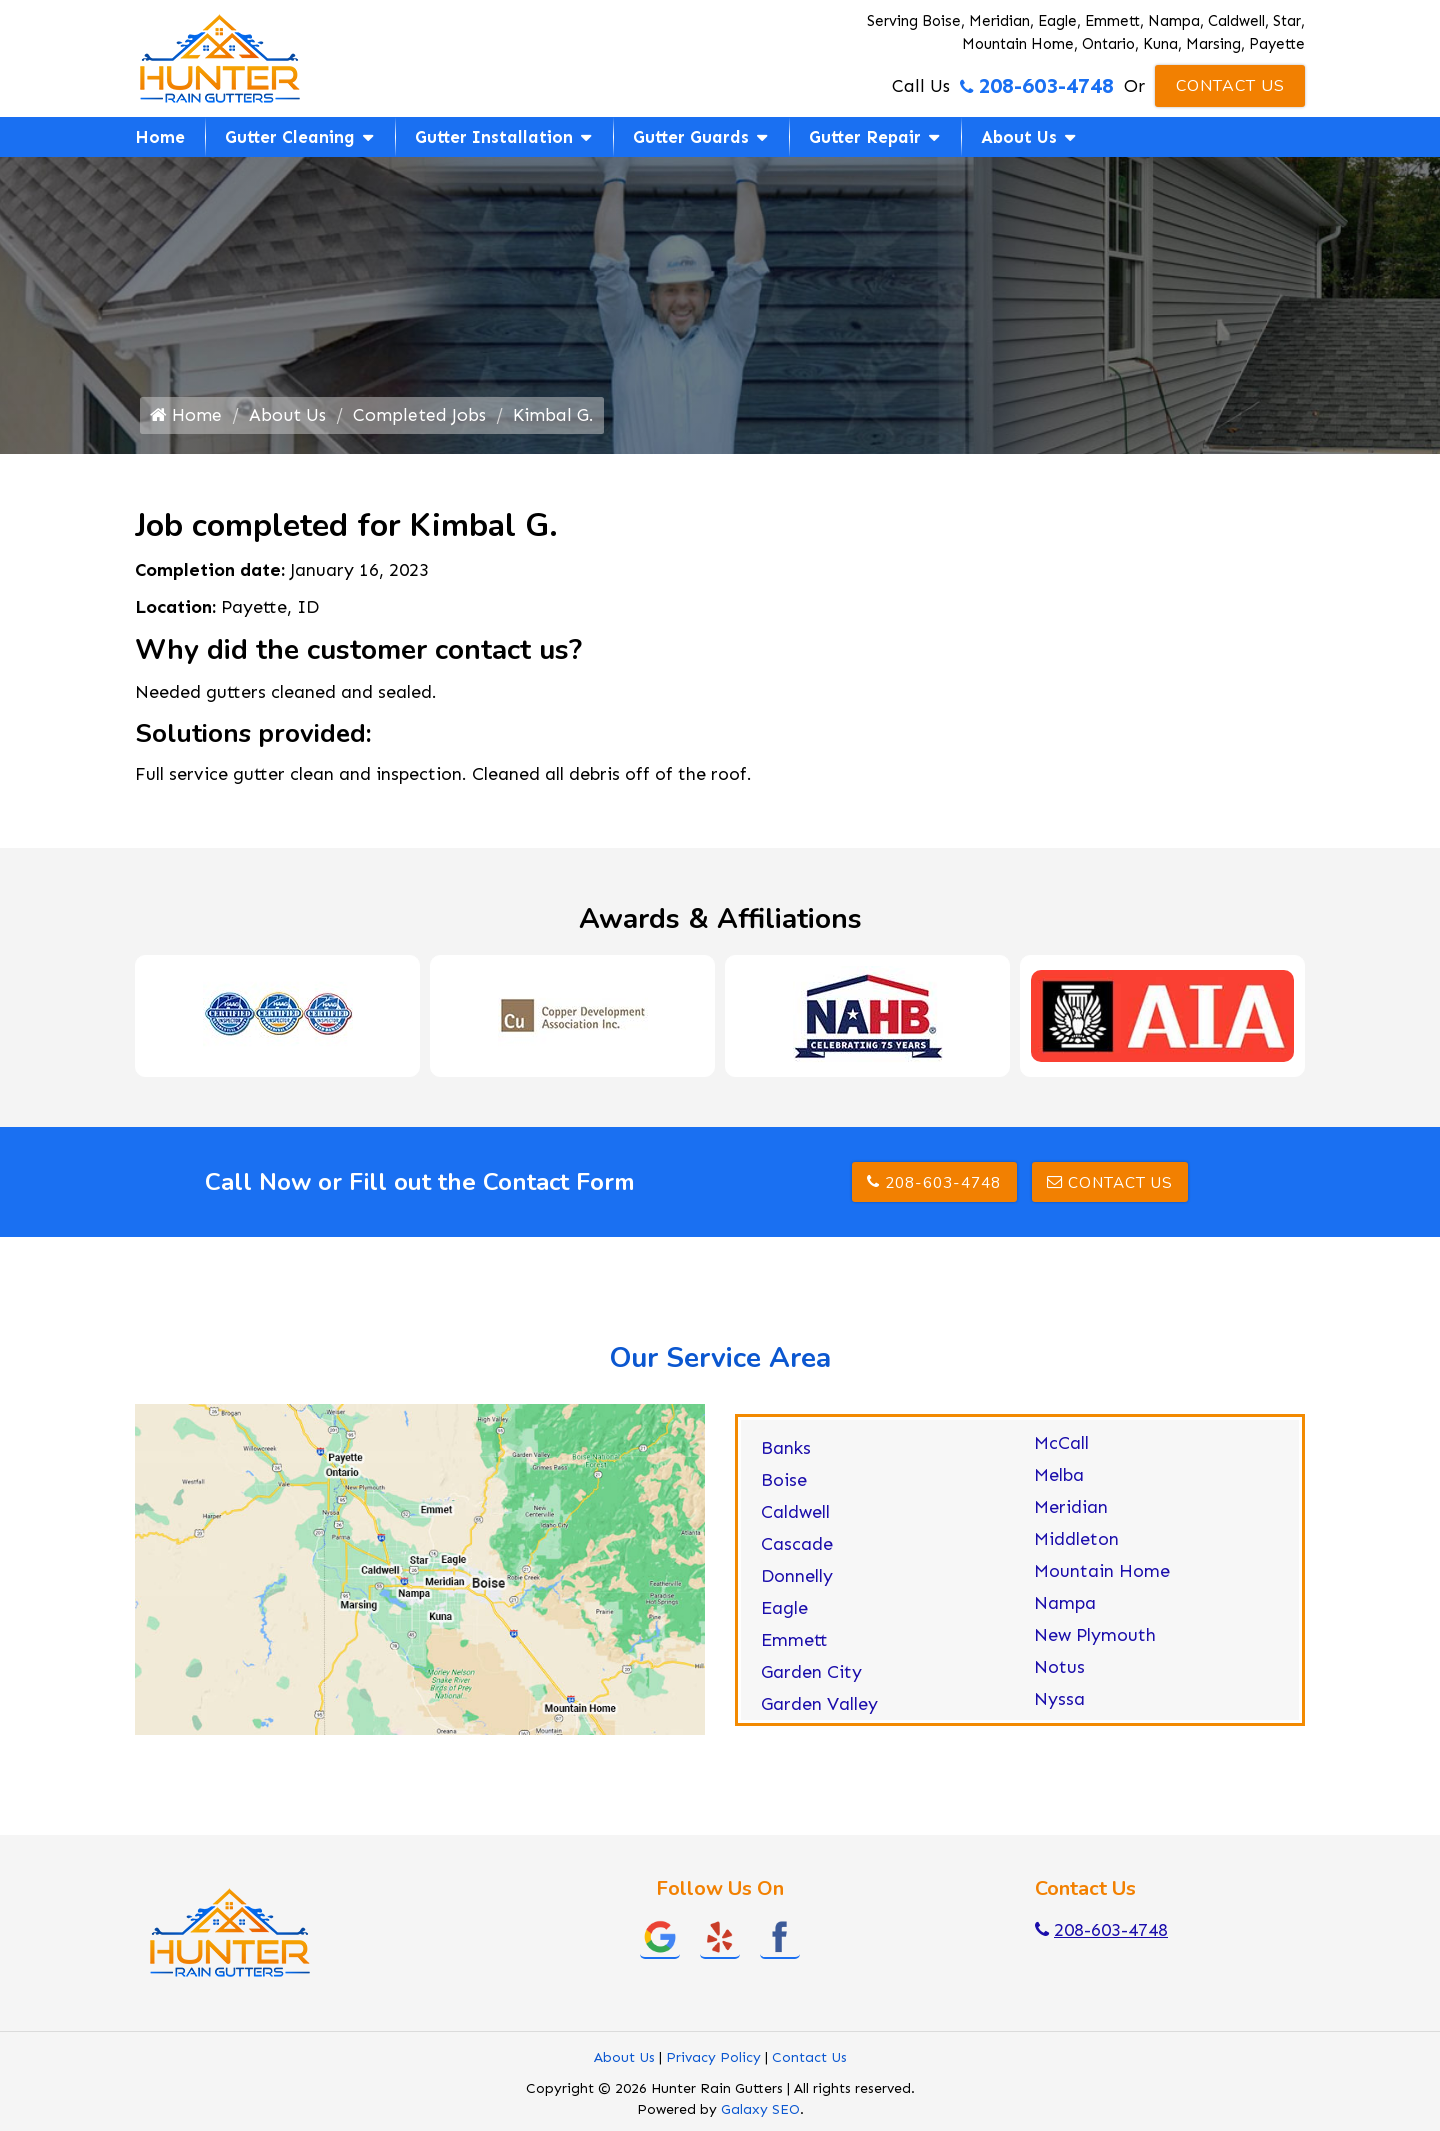 This screenshot has width=1440, height=2131. I want to click on Cascade, so click(797, 1548).